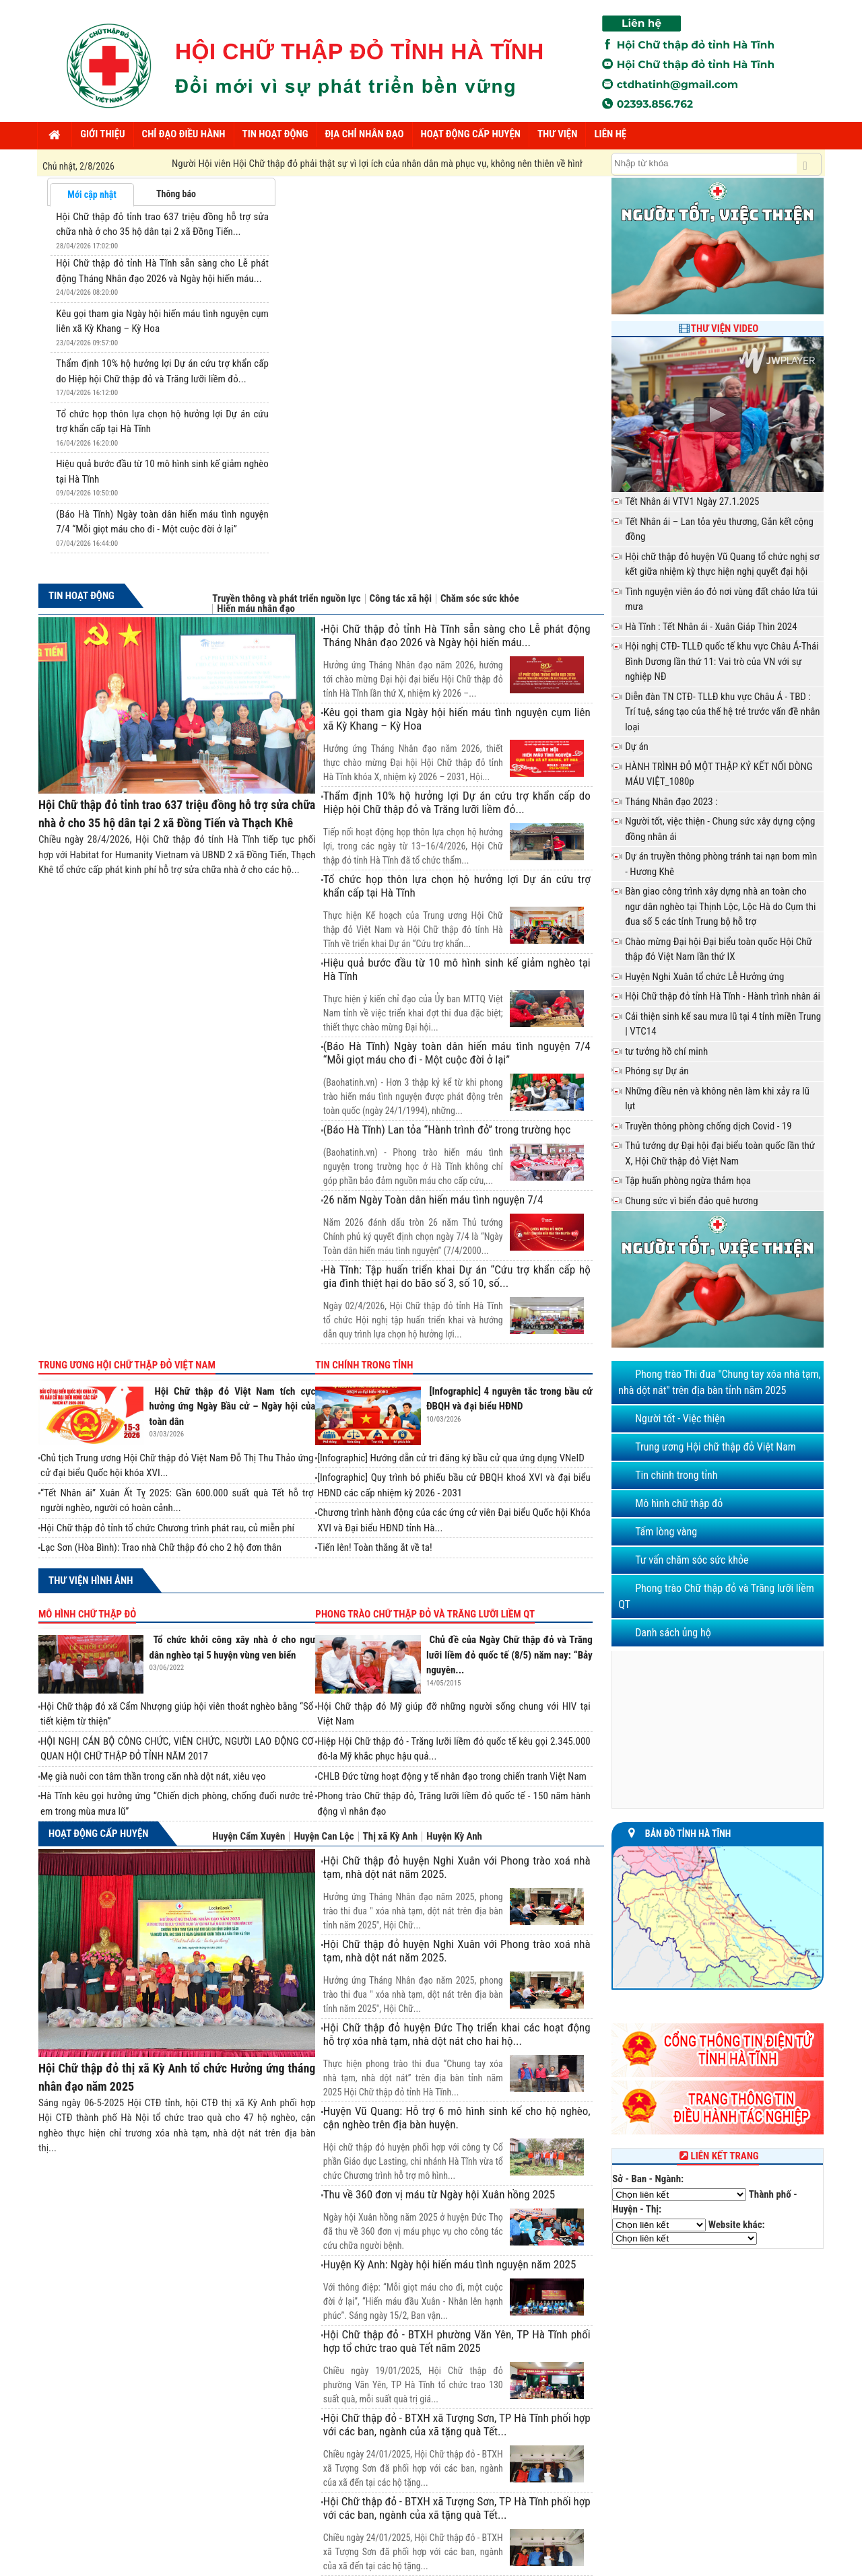  I want to click on Liên kết trang, so click(718, 2156).